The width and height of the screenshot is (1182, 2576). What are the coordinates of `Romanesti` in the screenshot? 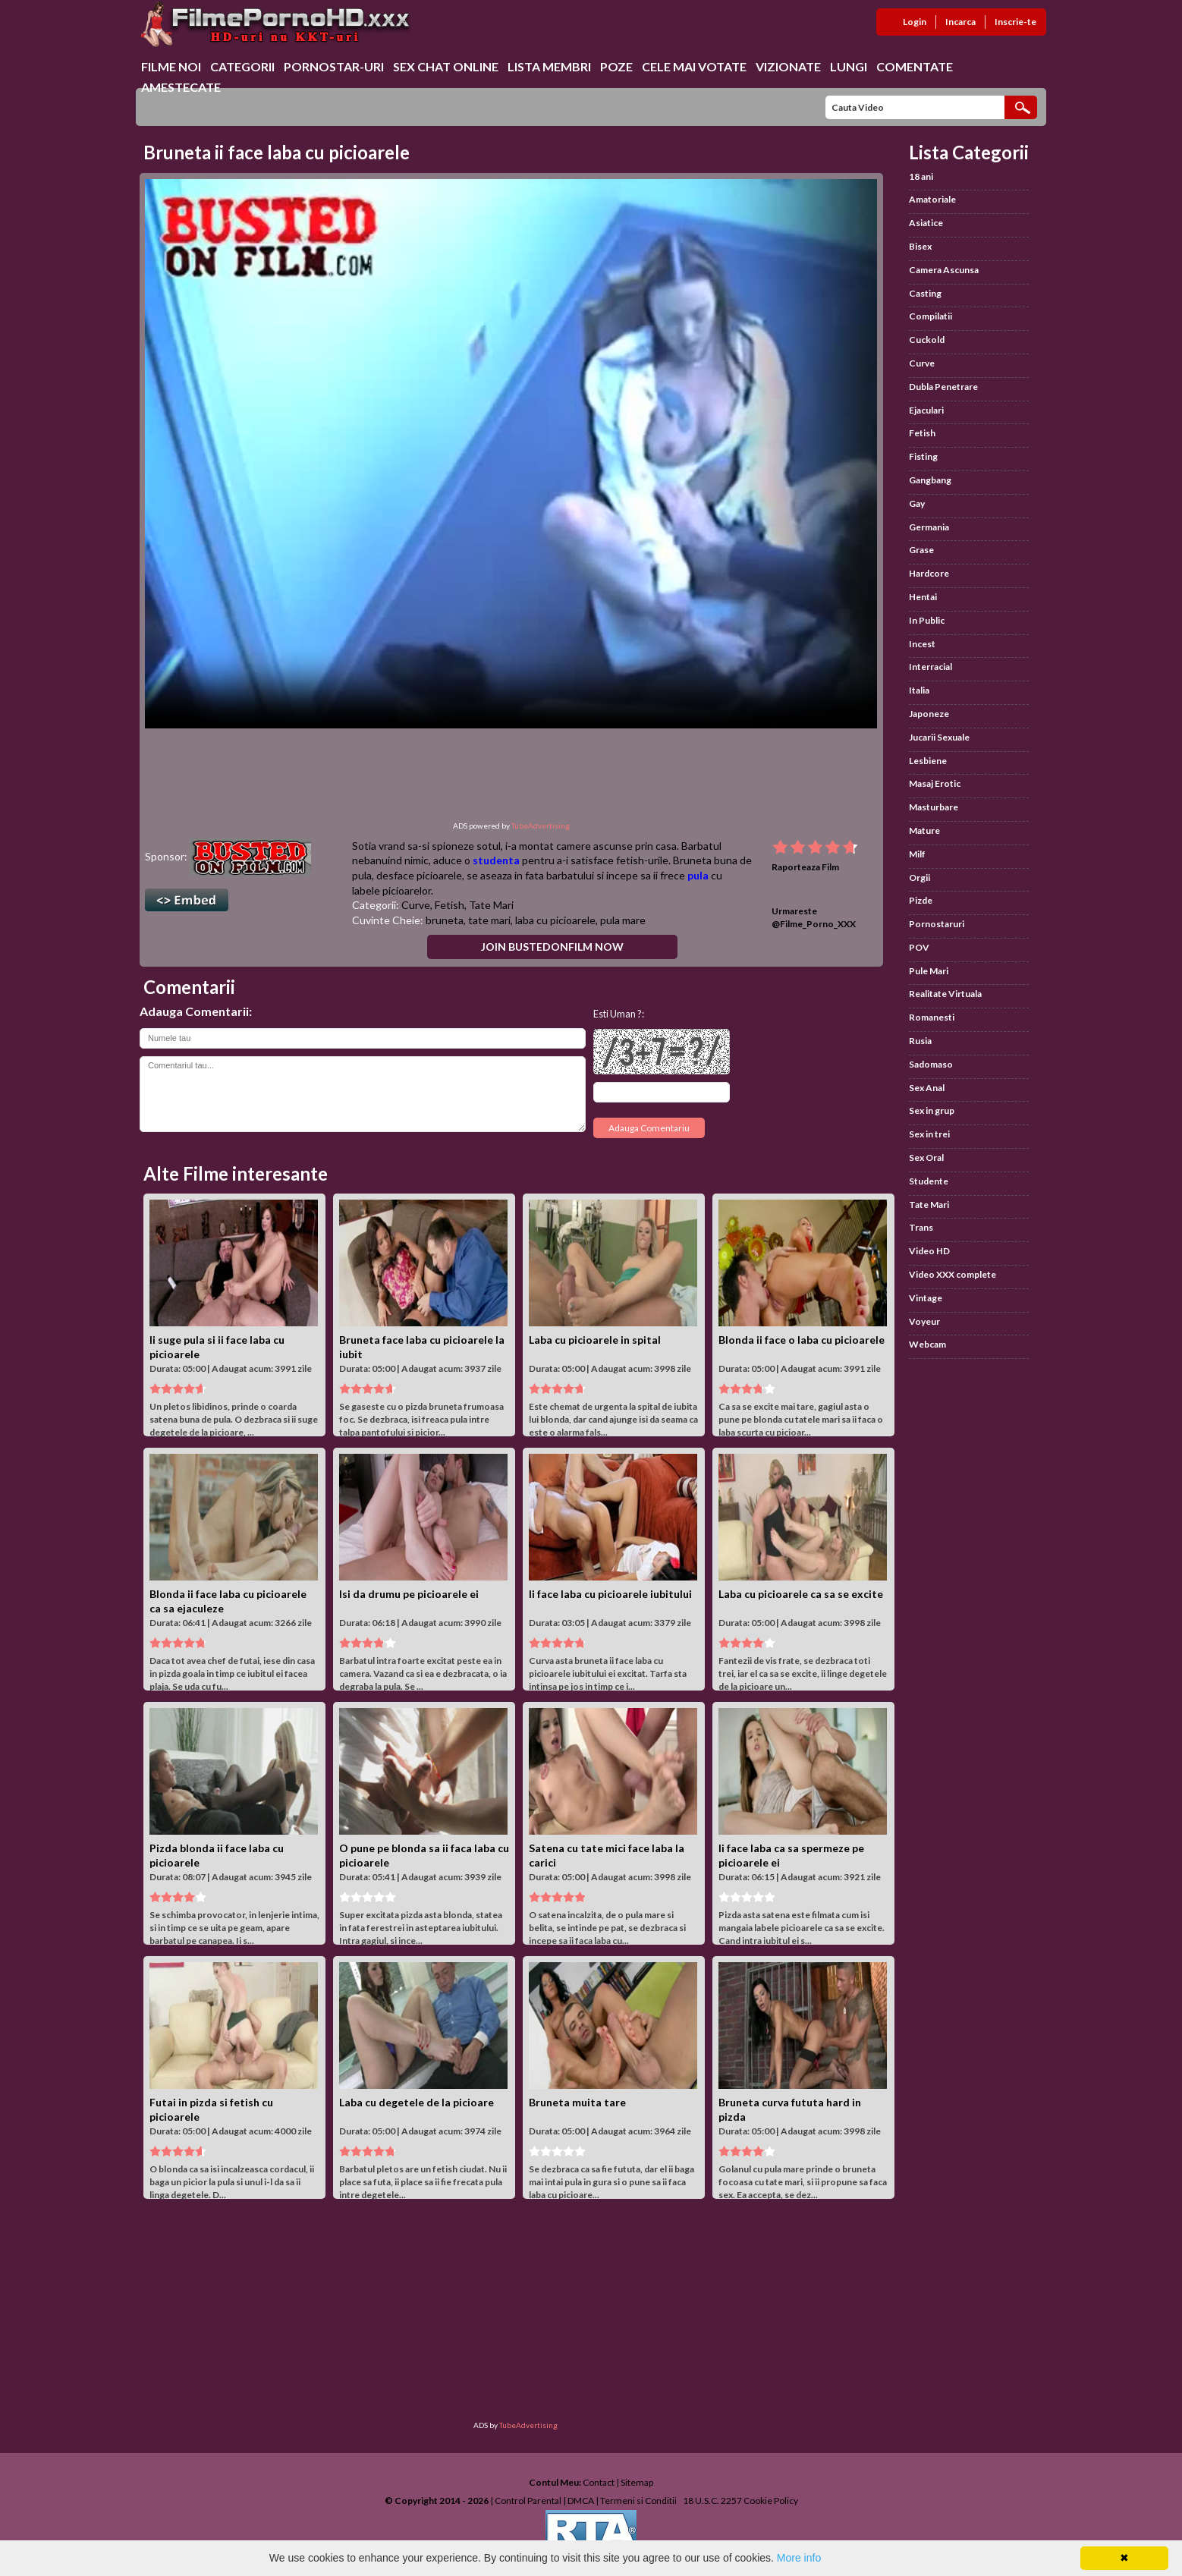 It's located at (931, 1017).